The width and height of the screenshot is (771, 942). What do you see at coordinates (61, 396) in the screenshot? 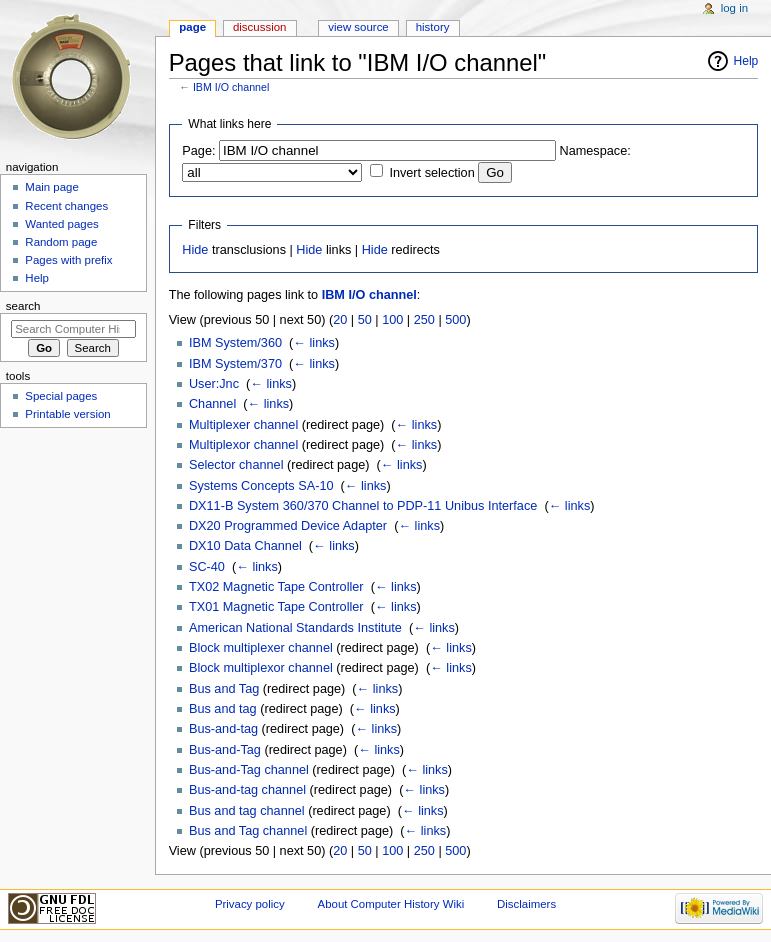
I see `Special pages` at bounding box center [61, 396].